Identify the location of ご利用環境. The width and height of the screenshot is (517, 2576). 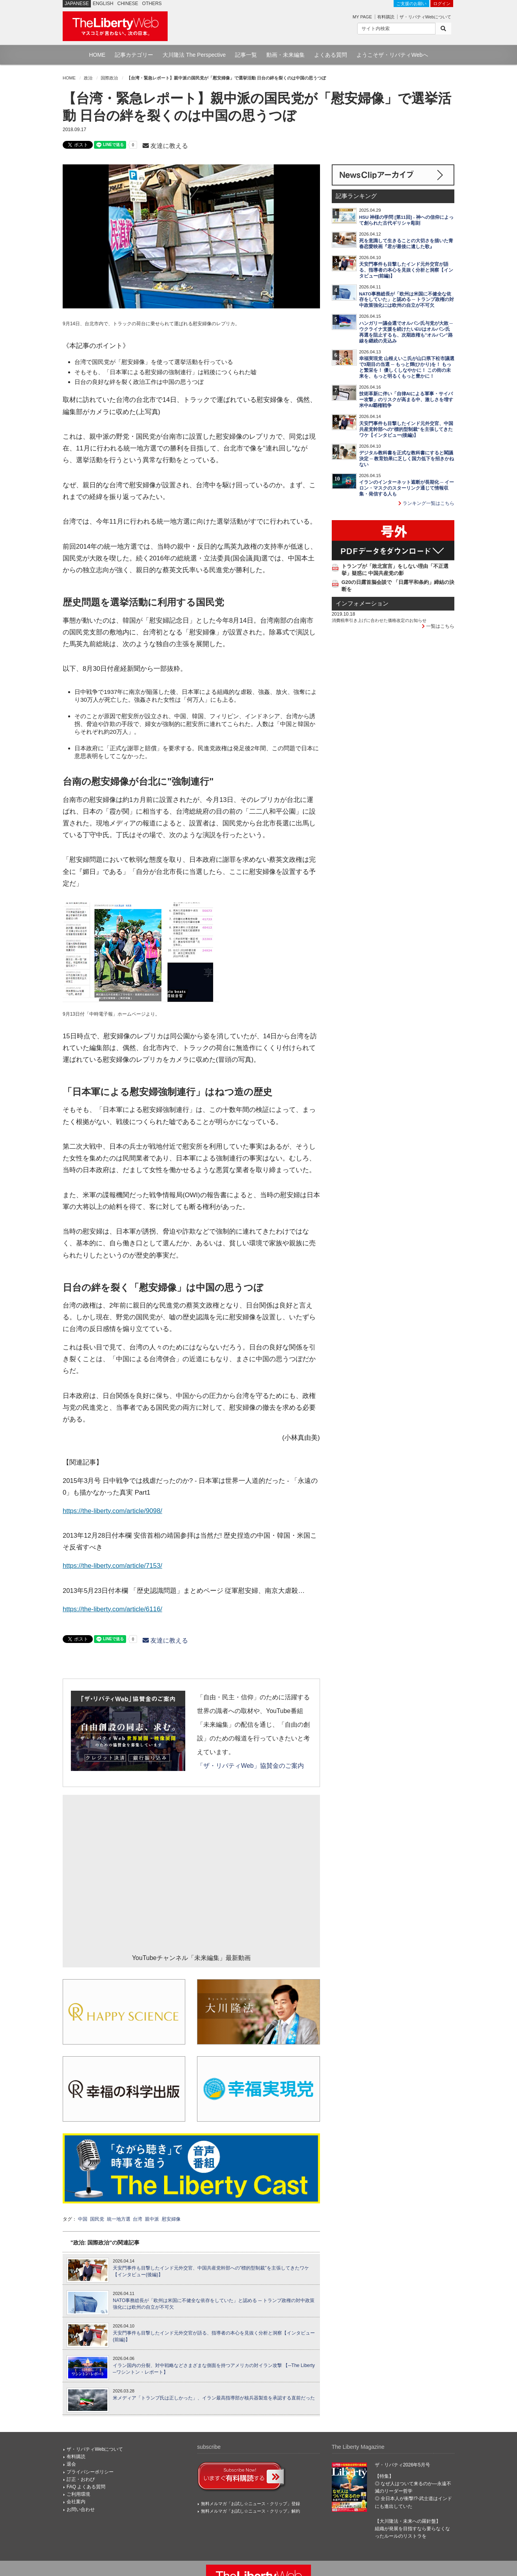
(78, 2494).